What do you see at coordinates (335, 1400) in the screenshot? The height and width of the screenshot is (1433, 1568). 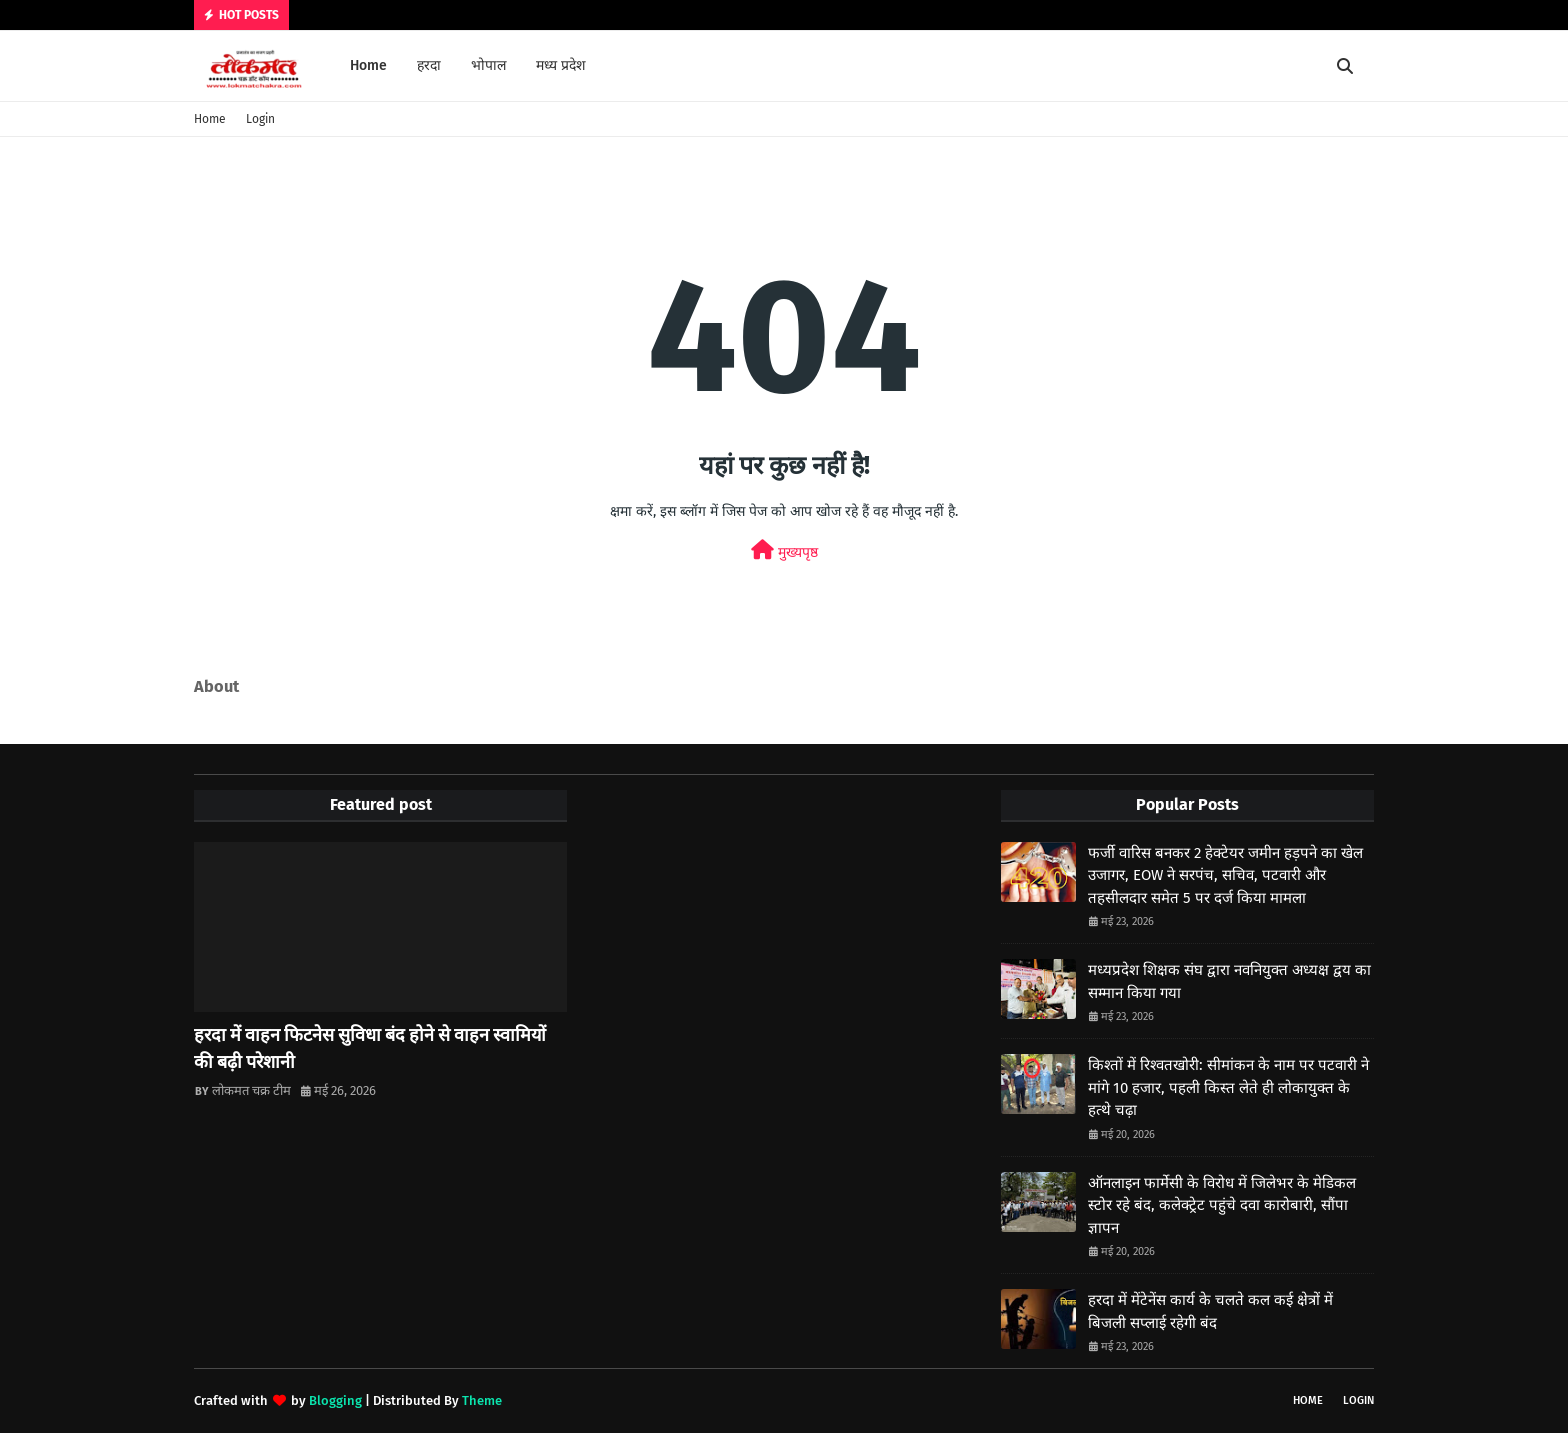 I see `Blogging` at bounding box center [335, 1400].